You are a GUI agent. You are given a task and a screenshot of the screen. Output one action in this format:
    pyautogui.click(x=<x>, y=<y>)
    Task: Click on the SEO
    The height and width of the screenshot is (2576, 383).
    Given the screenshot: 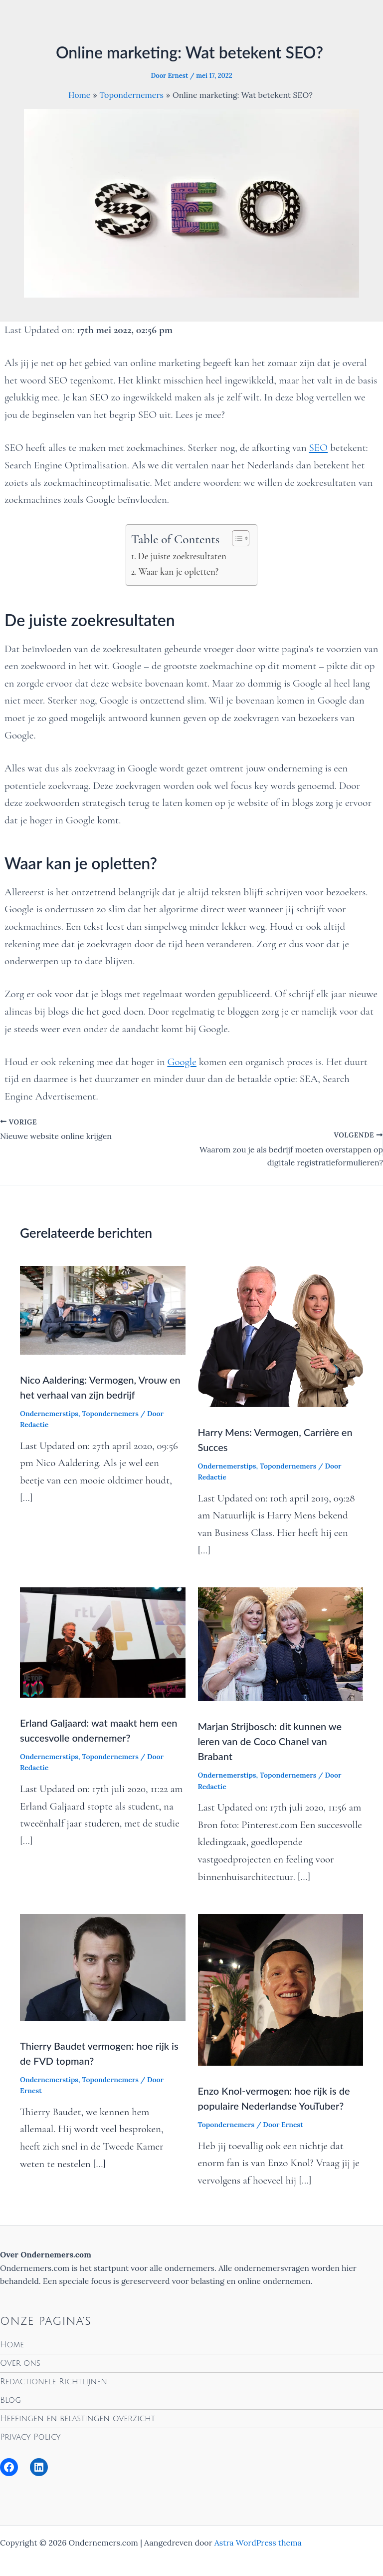 What is the action you would take?
    pyautogui.click(x=318, y=447)
    